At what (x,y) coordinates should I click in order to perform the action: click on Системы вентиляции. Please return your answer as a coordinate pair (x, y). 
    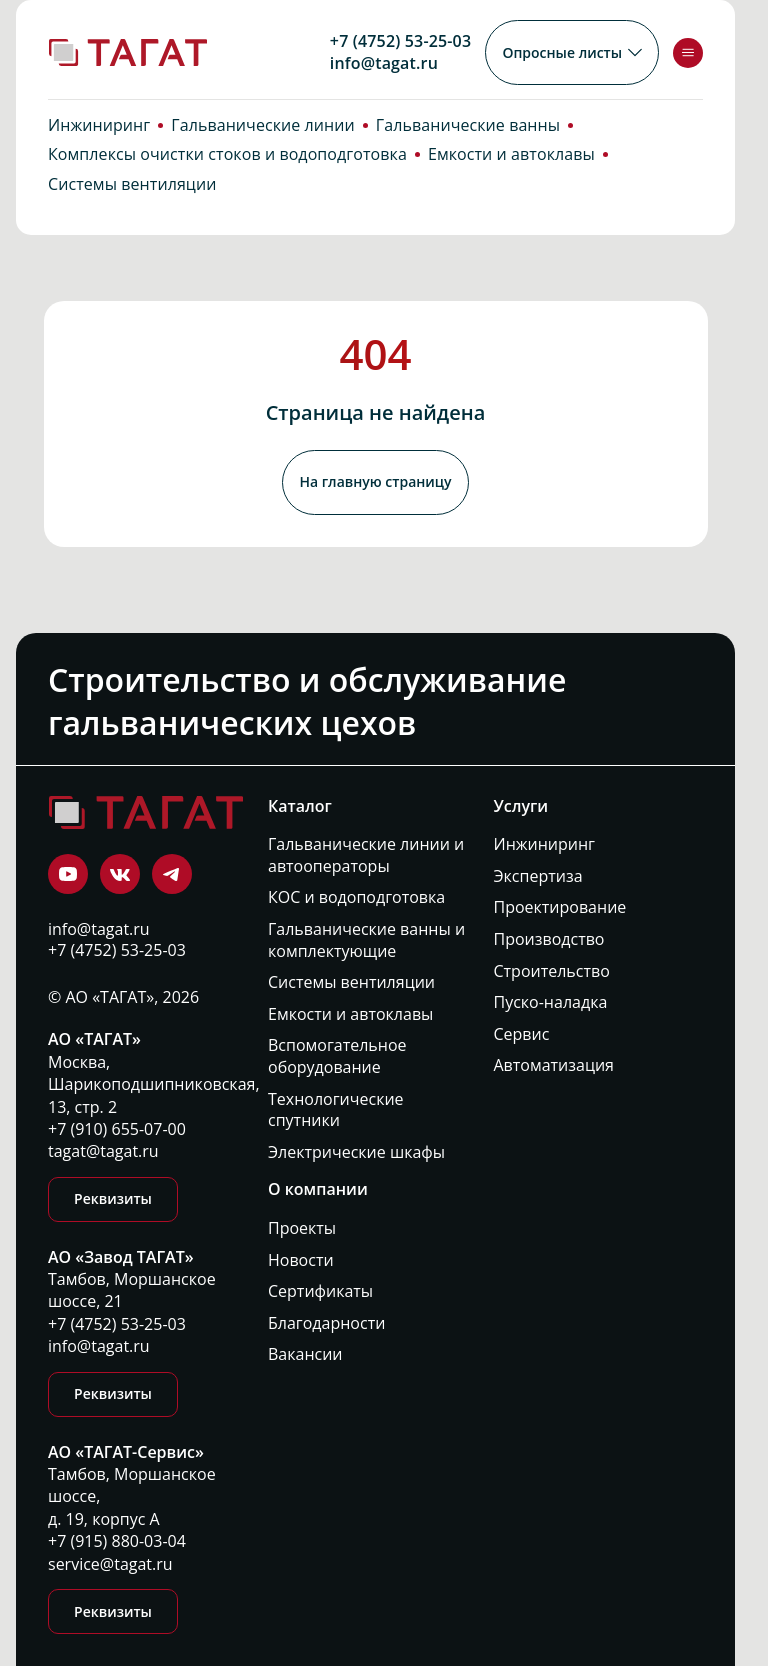
    Looking at the image, I should click on (132, 195).